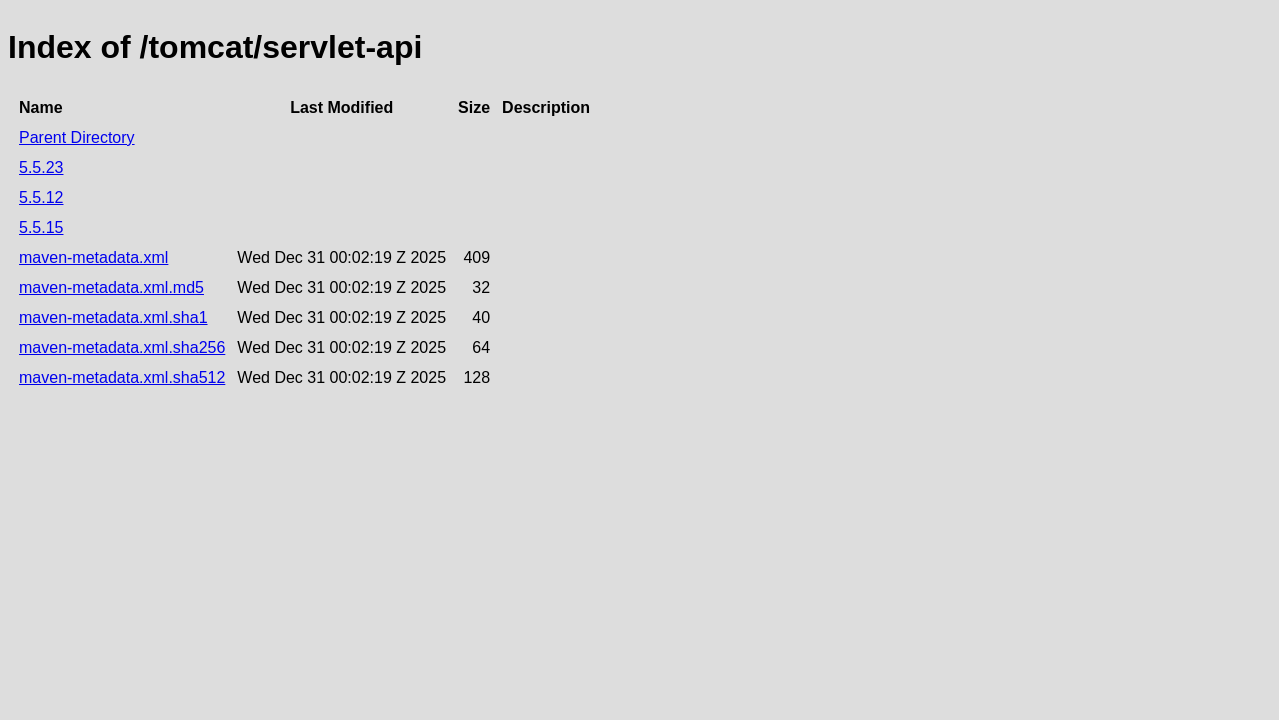 The image size is (1279, 720). Describe the element at coordinates (122, 347) in the screenshot. I see `maven-metadata.xml.sha256` at that location.